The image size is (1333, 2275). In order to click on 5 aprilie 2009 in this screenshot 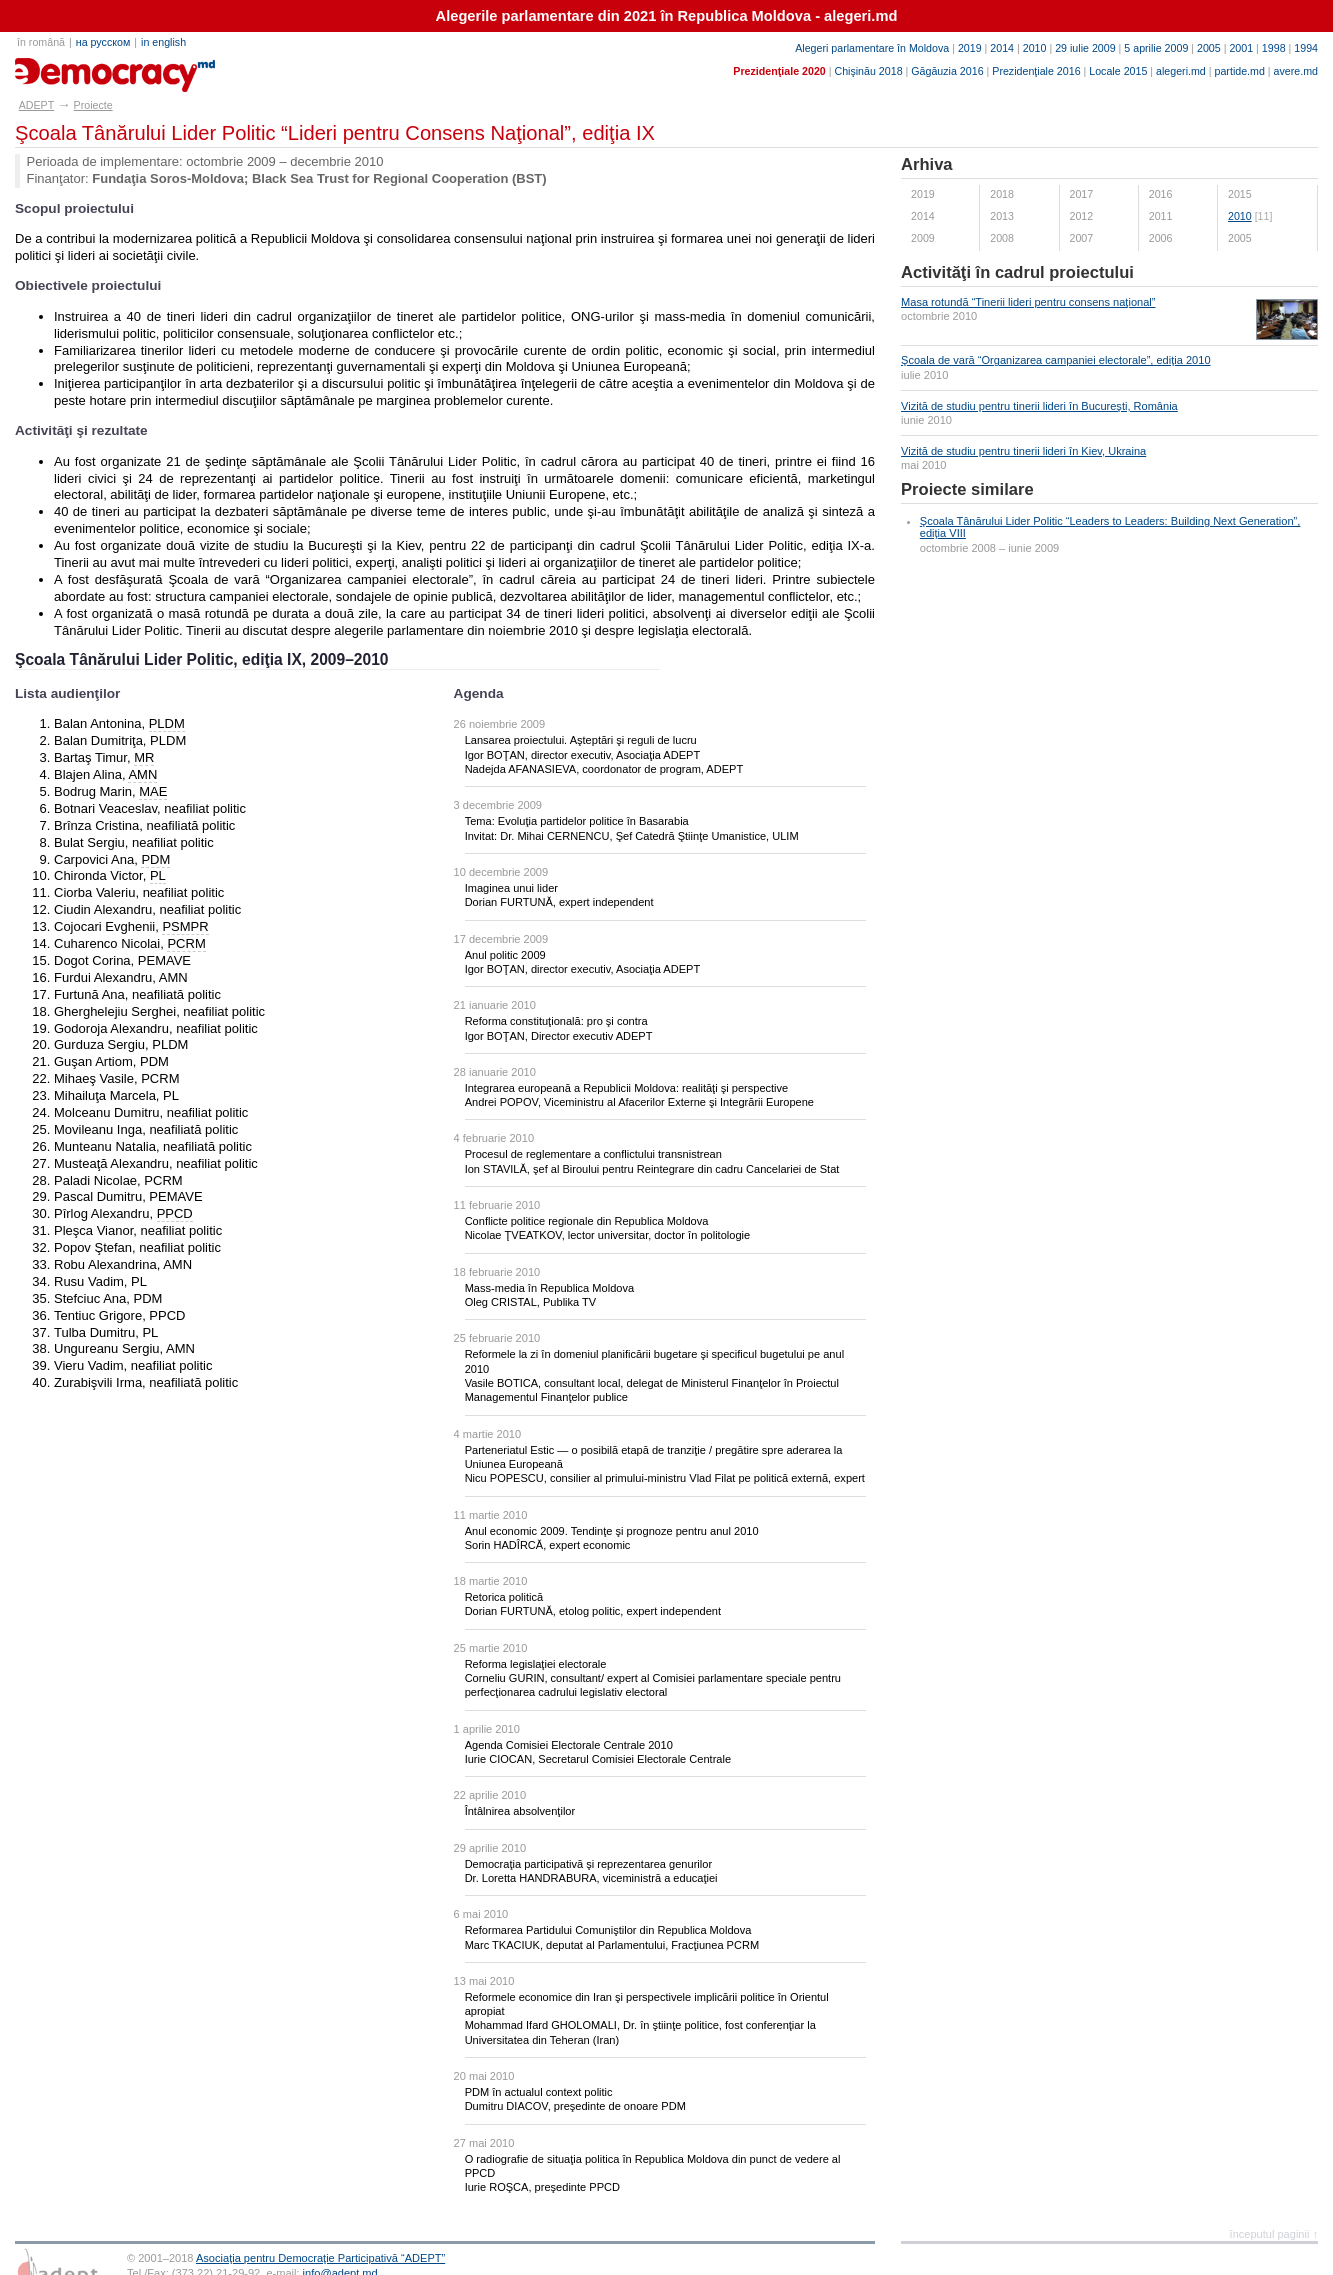, I will do `click(1156, 48)`.